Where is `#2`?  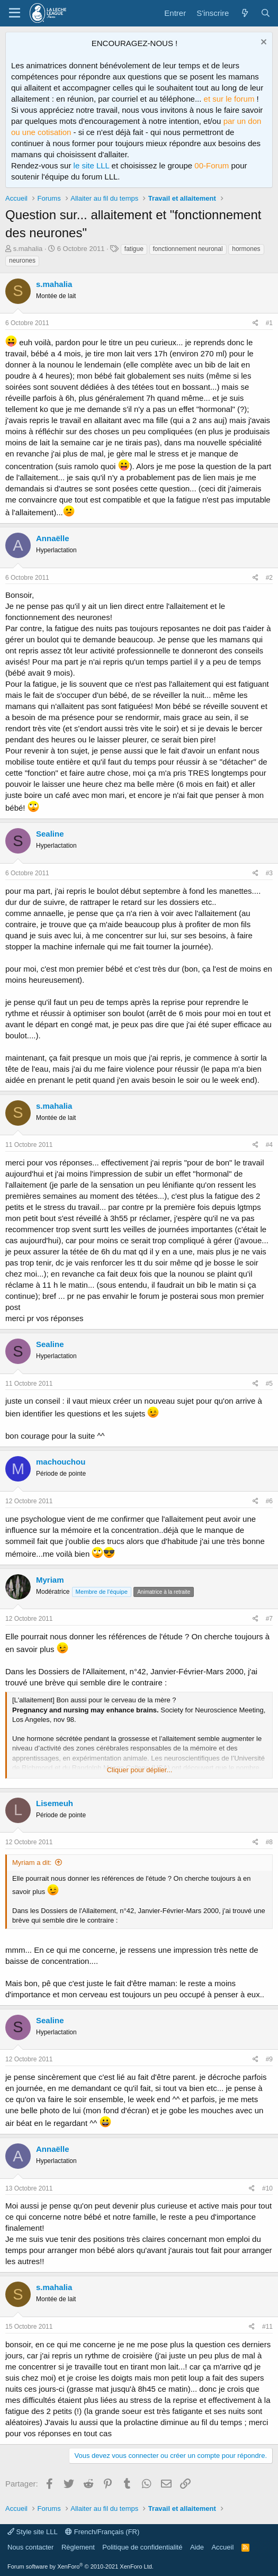
#2 is located at coordinates (269, 577).